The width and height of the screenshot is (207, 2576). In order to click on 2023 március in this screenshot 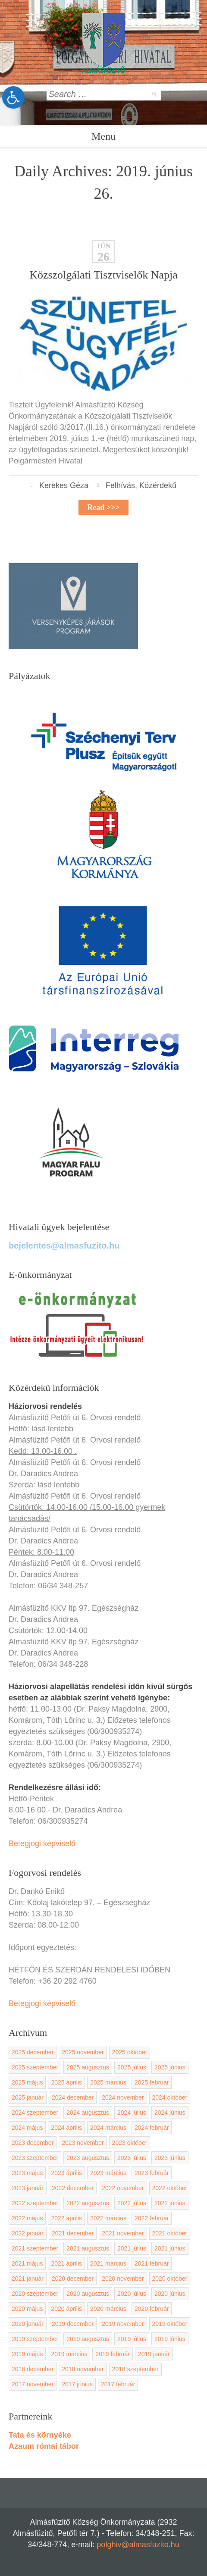, I will do `click(108, 2172)`.